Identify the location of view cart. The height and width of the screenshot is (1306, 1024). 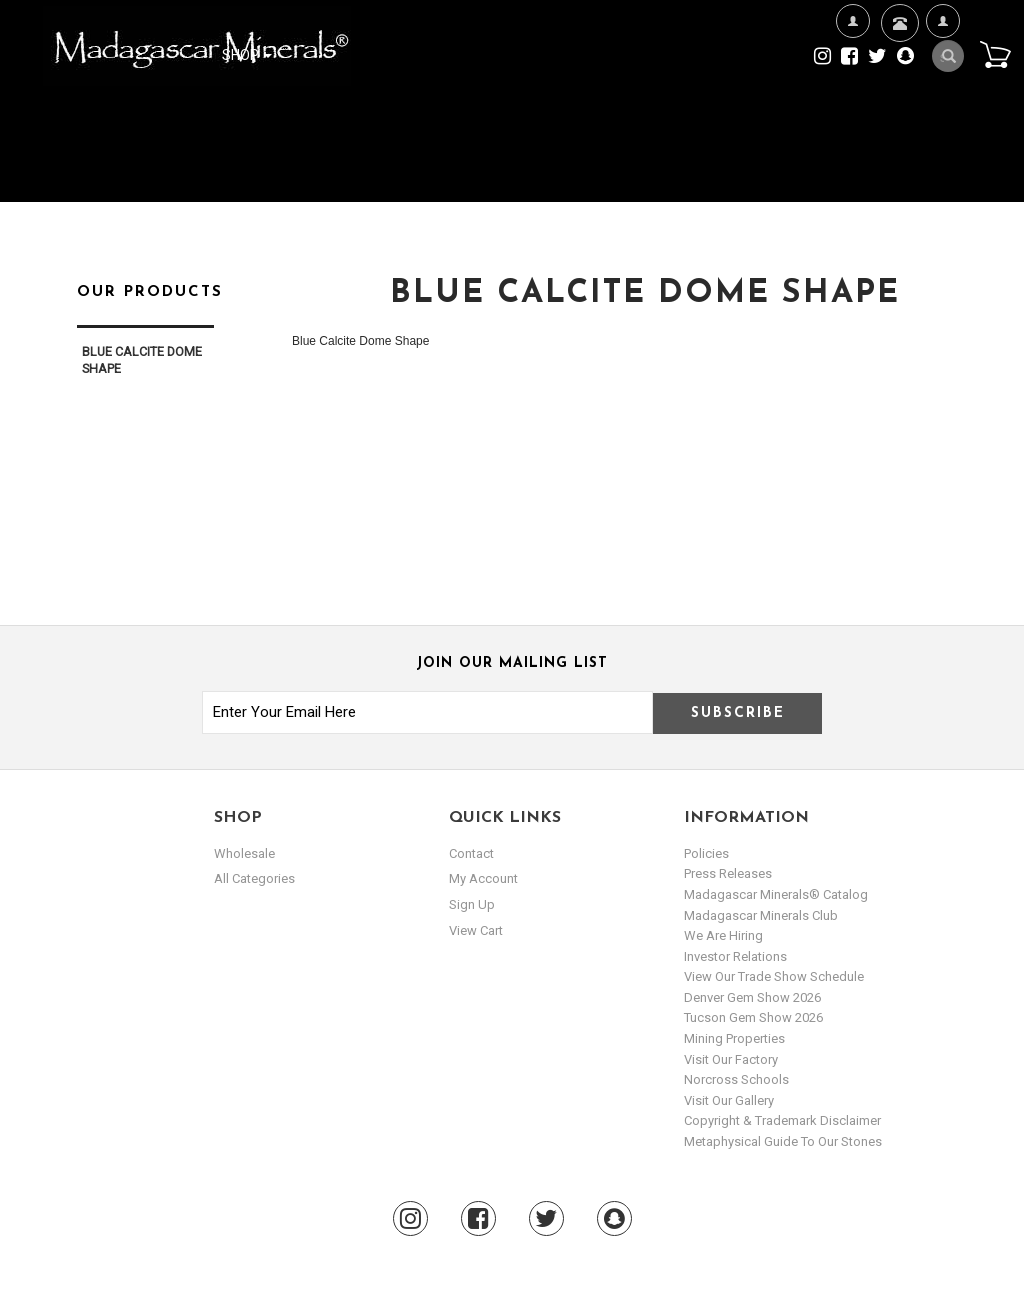
(476, 930).